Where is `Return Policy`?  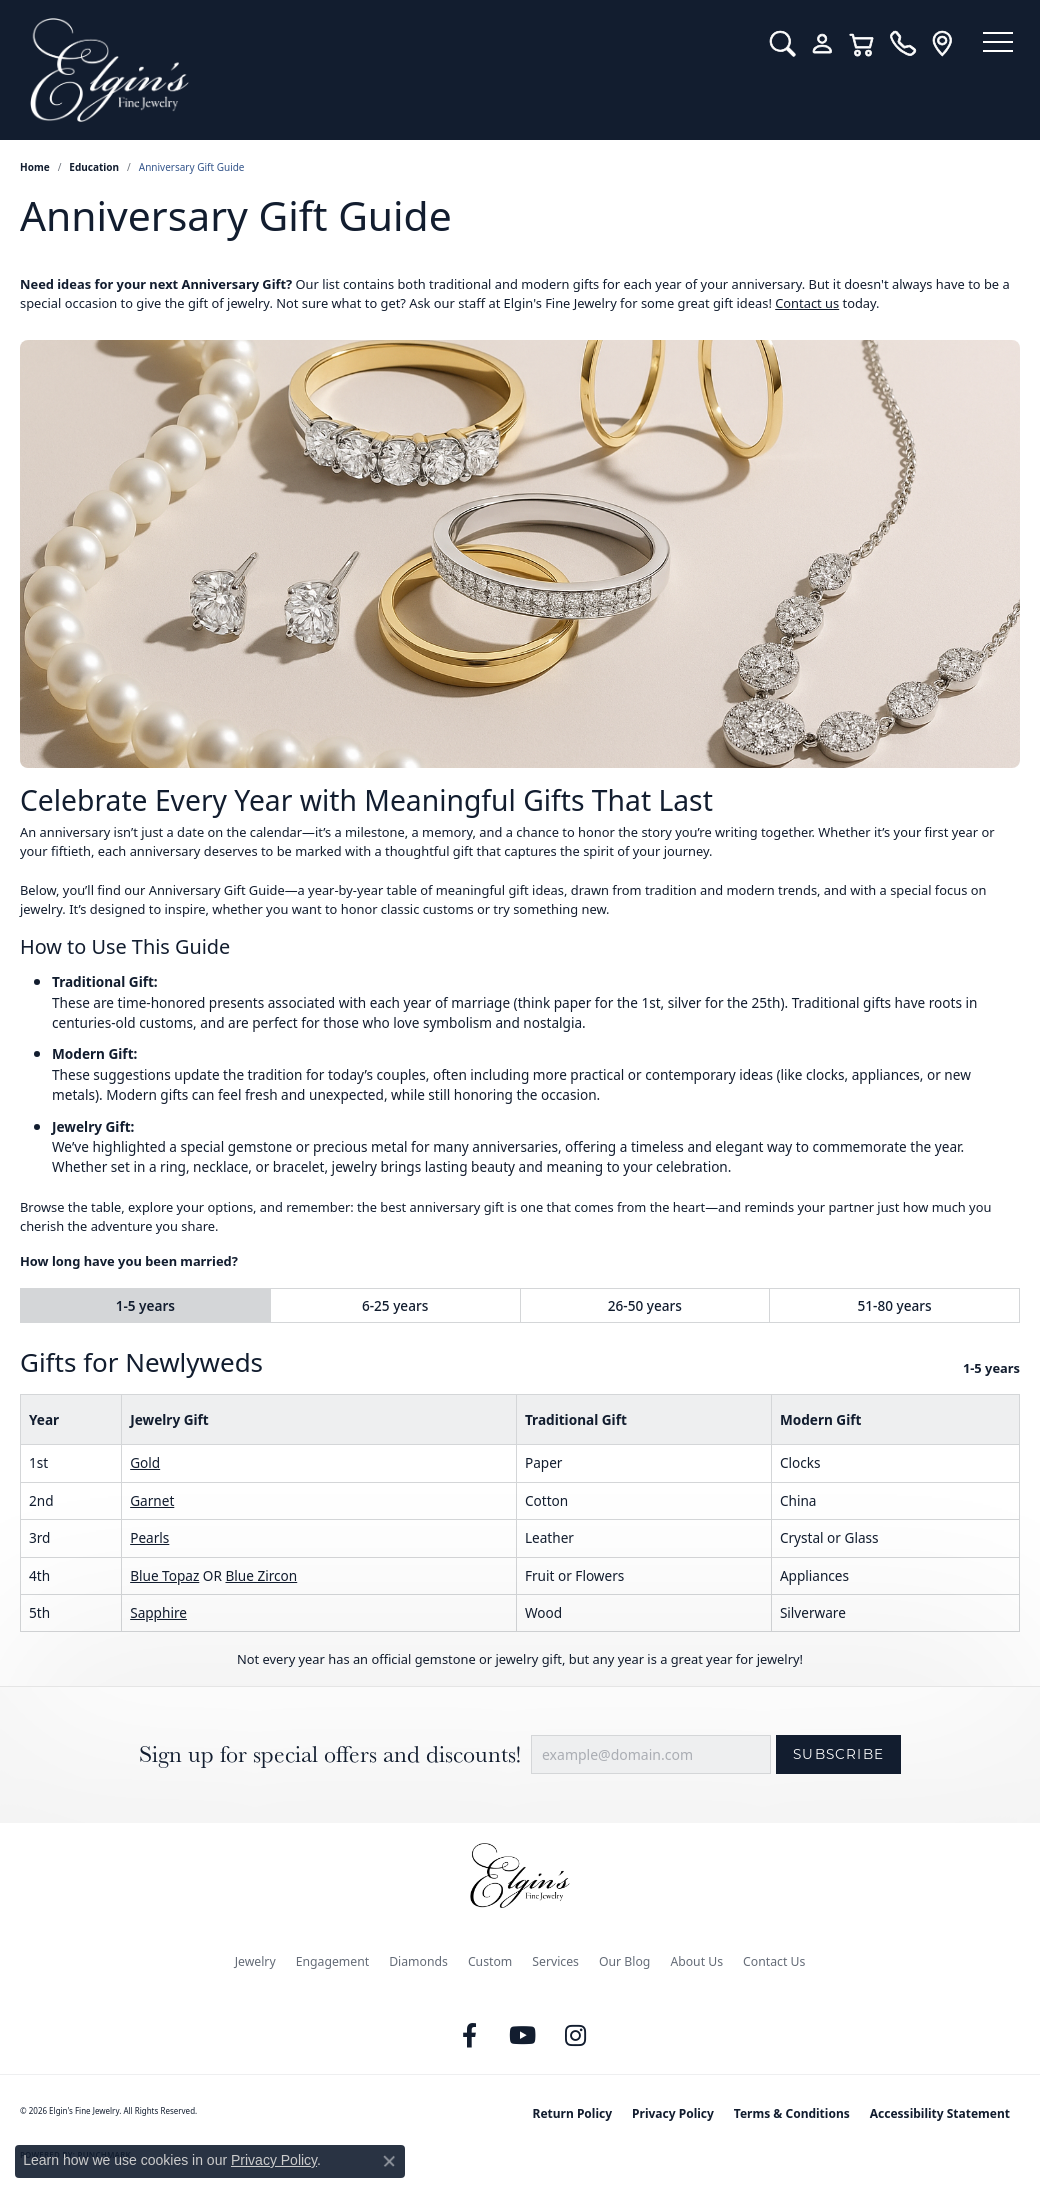
Return Policy is located at coordinates (573, 2113).